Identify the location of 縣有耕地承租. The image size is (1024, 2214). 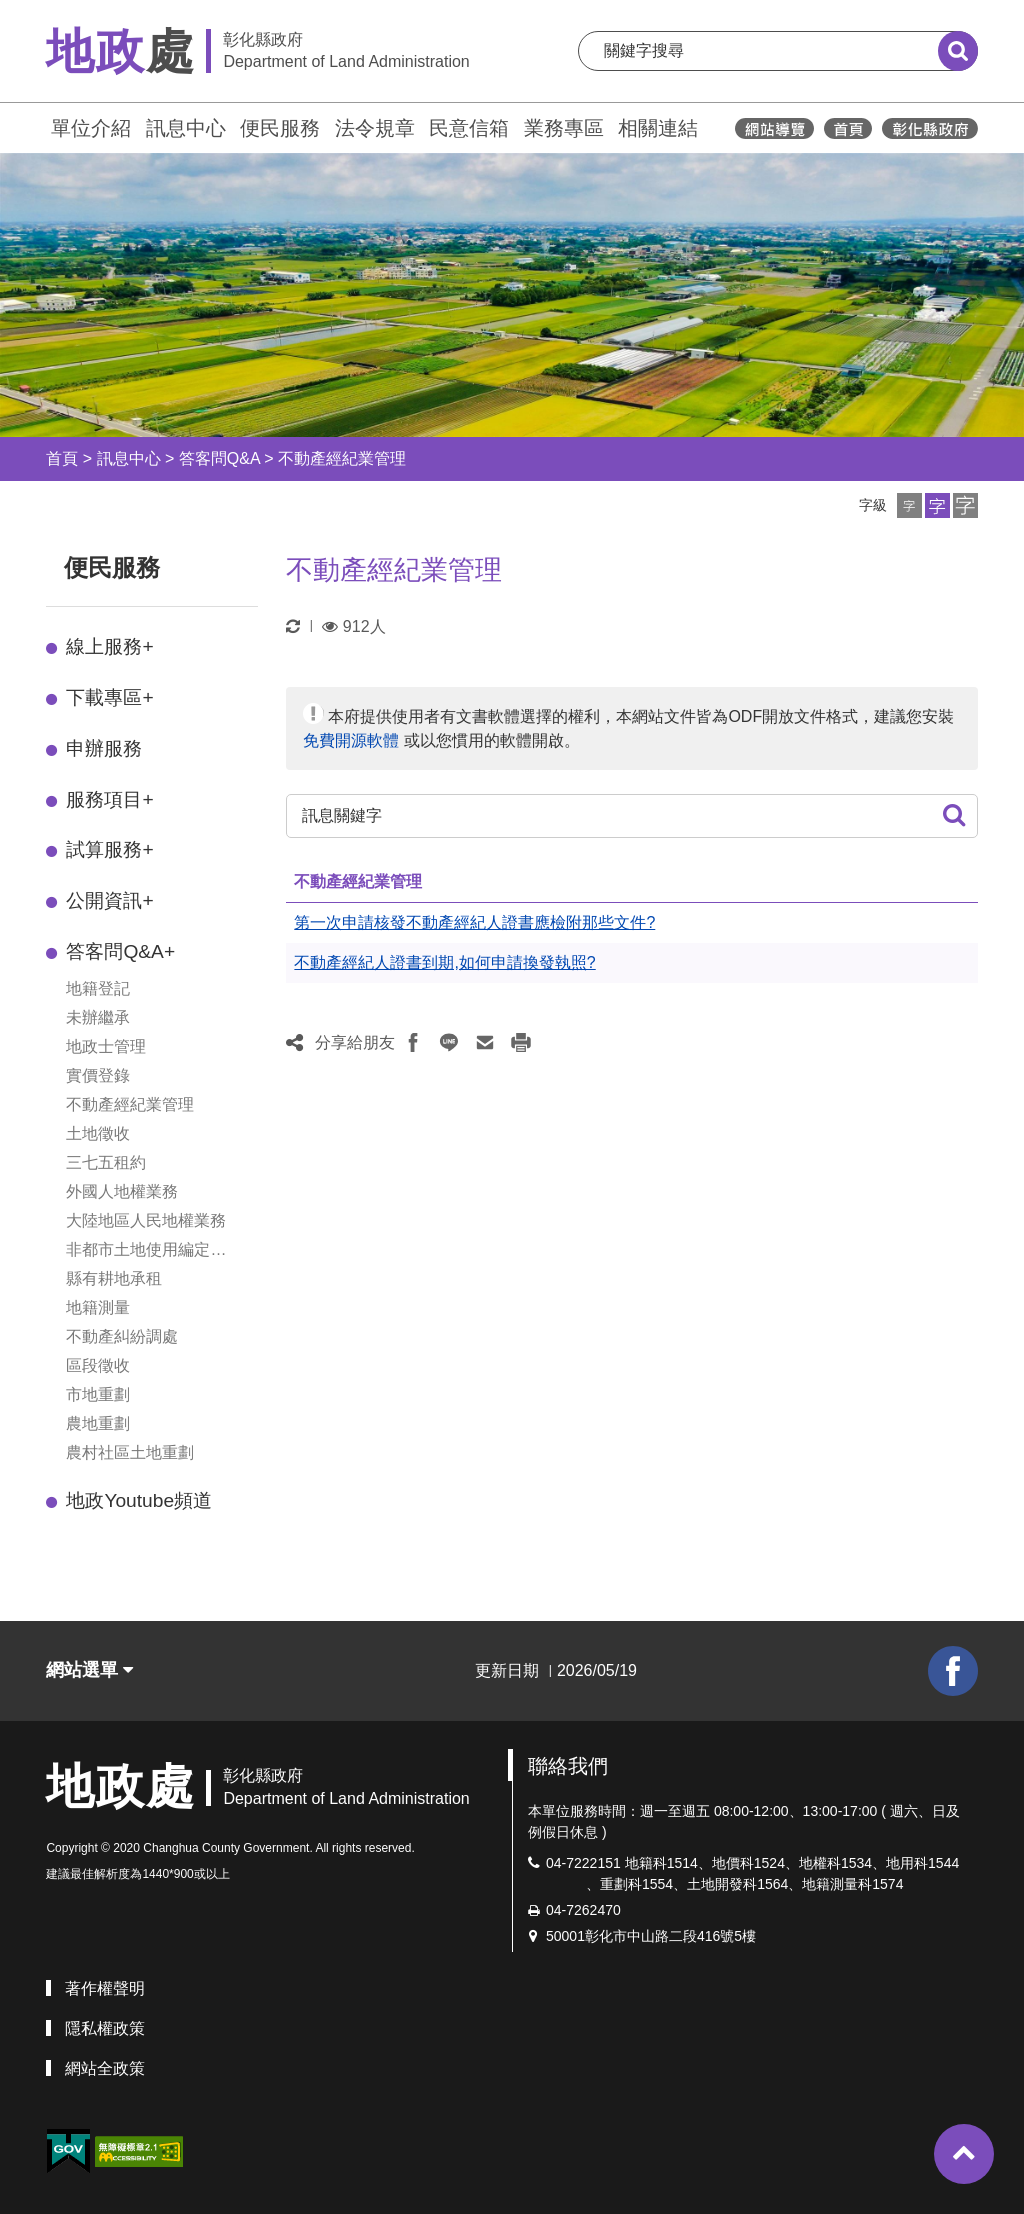
(114, 1278).